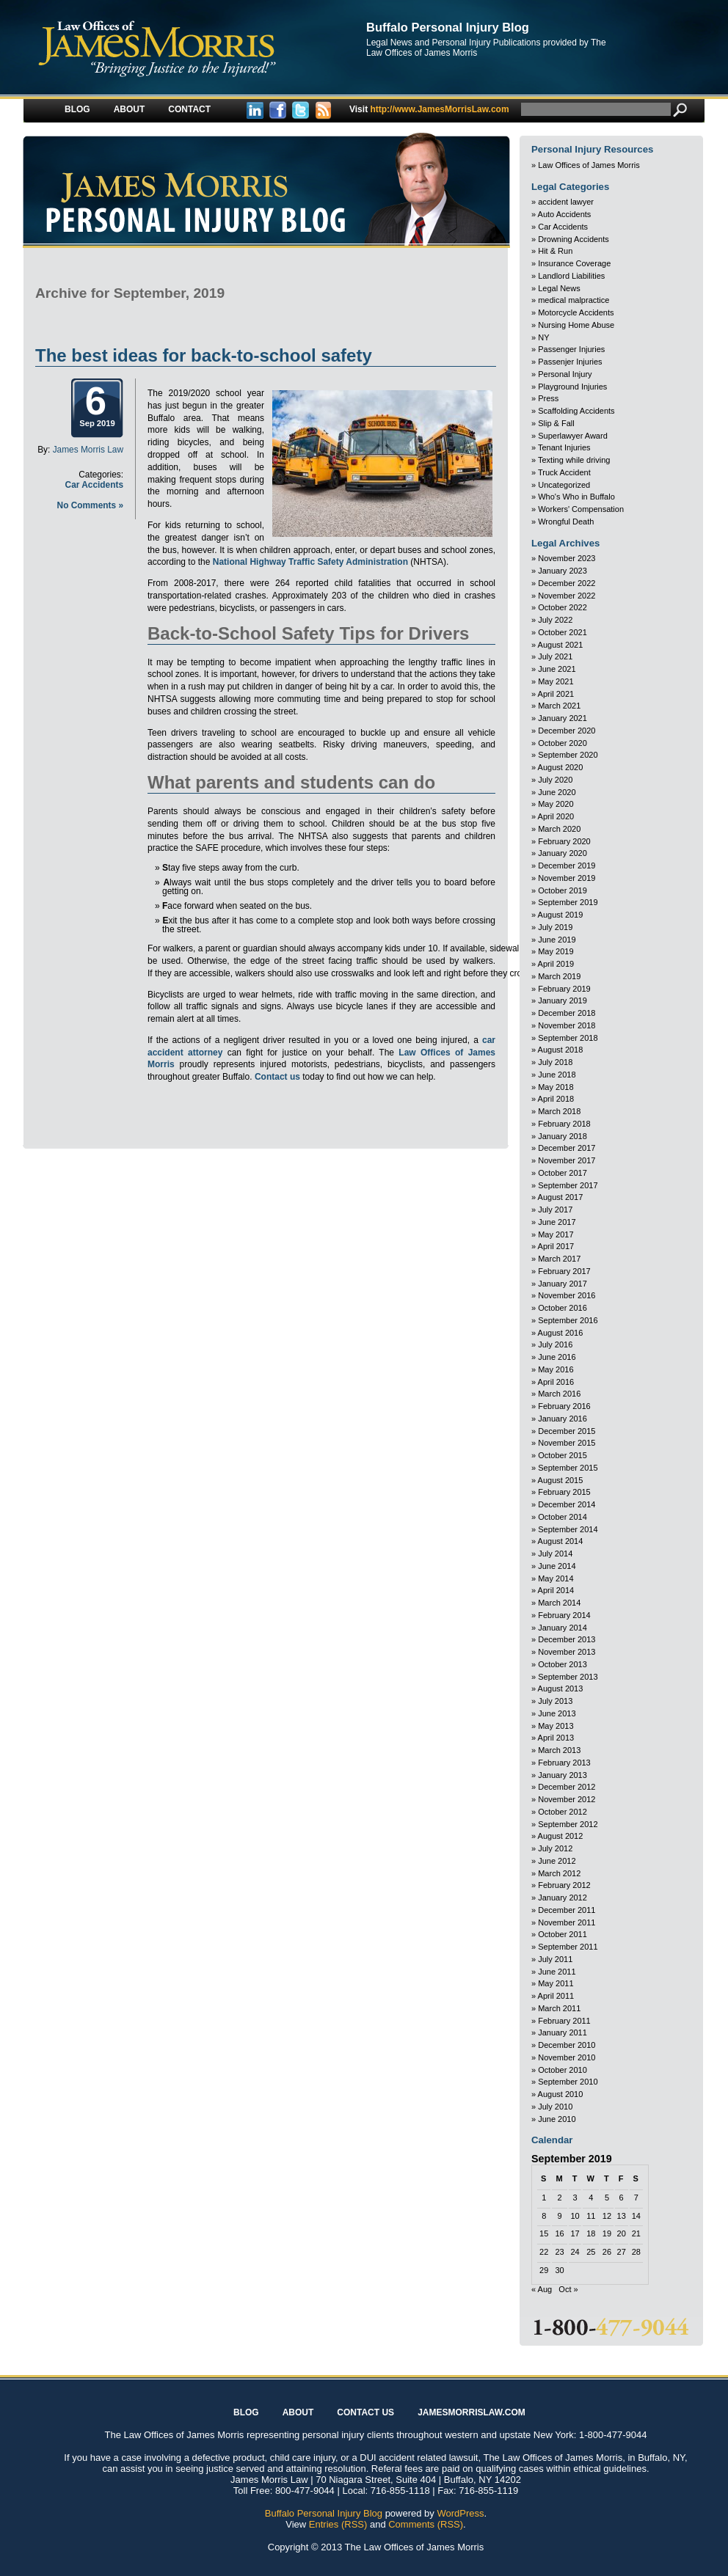  Describe the element at coordinates (559, 705) in the screenshot. I see `March 2021` at that location.